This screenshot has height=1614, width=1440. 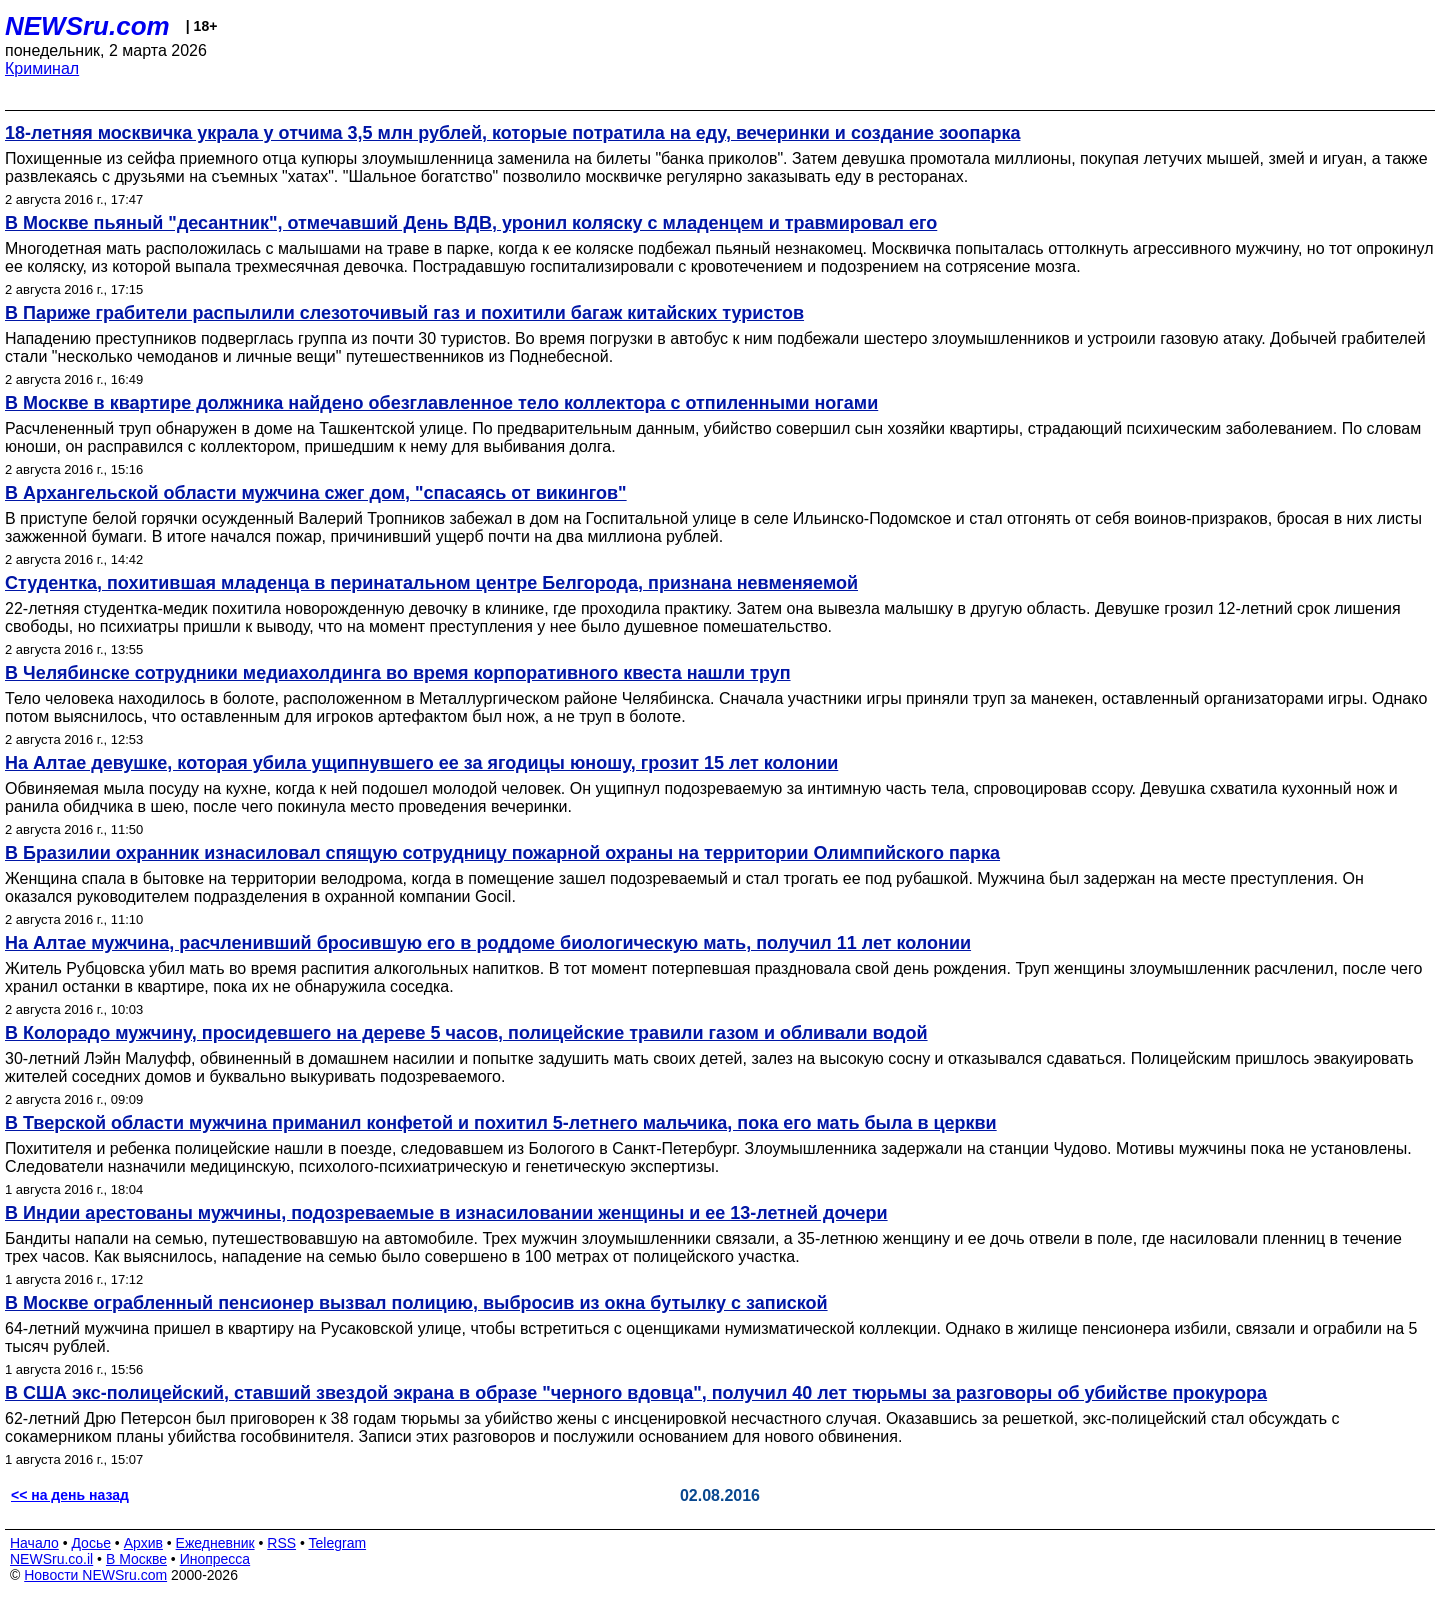 What do you see at coordinates (91, 1543) in the screenshot?
I see `Досье` at bounding box center [91, 1543].